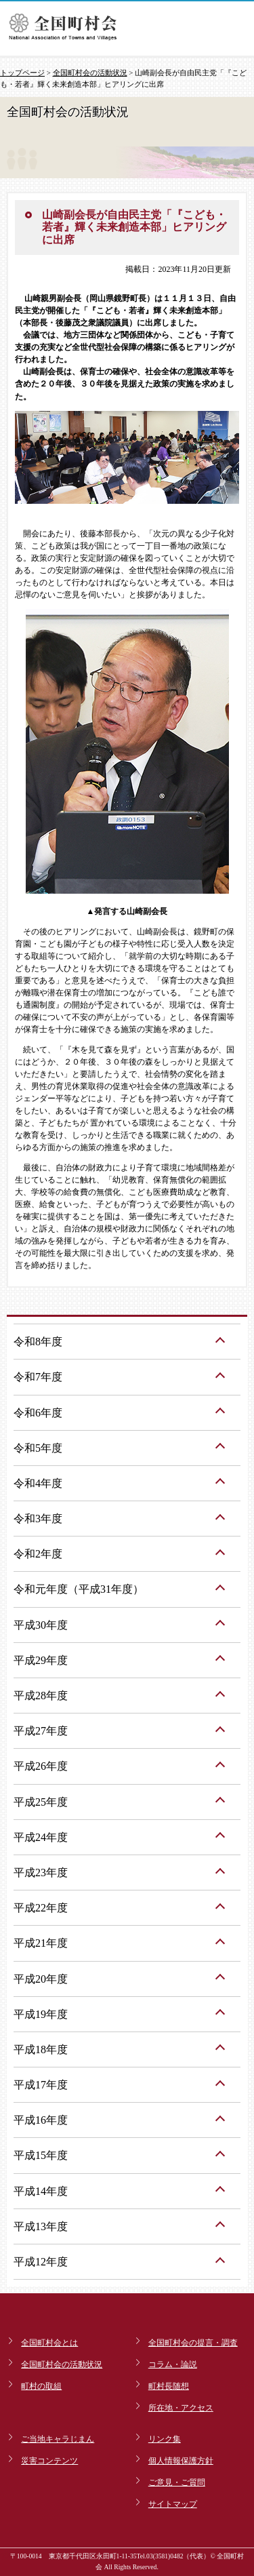  I want to click on 平成30年度, so click(41, 1625).